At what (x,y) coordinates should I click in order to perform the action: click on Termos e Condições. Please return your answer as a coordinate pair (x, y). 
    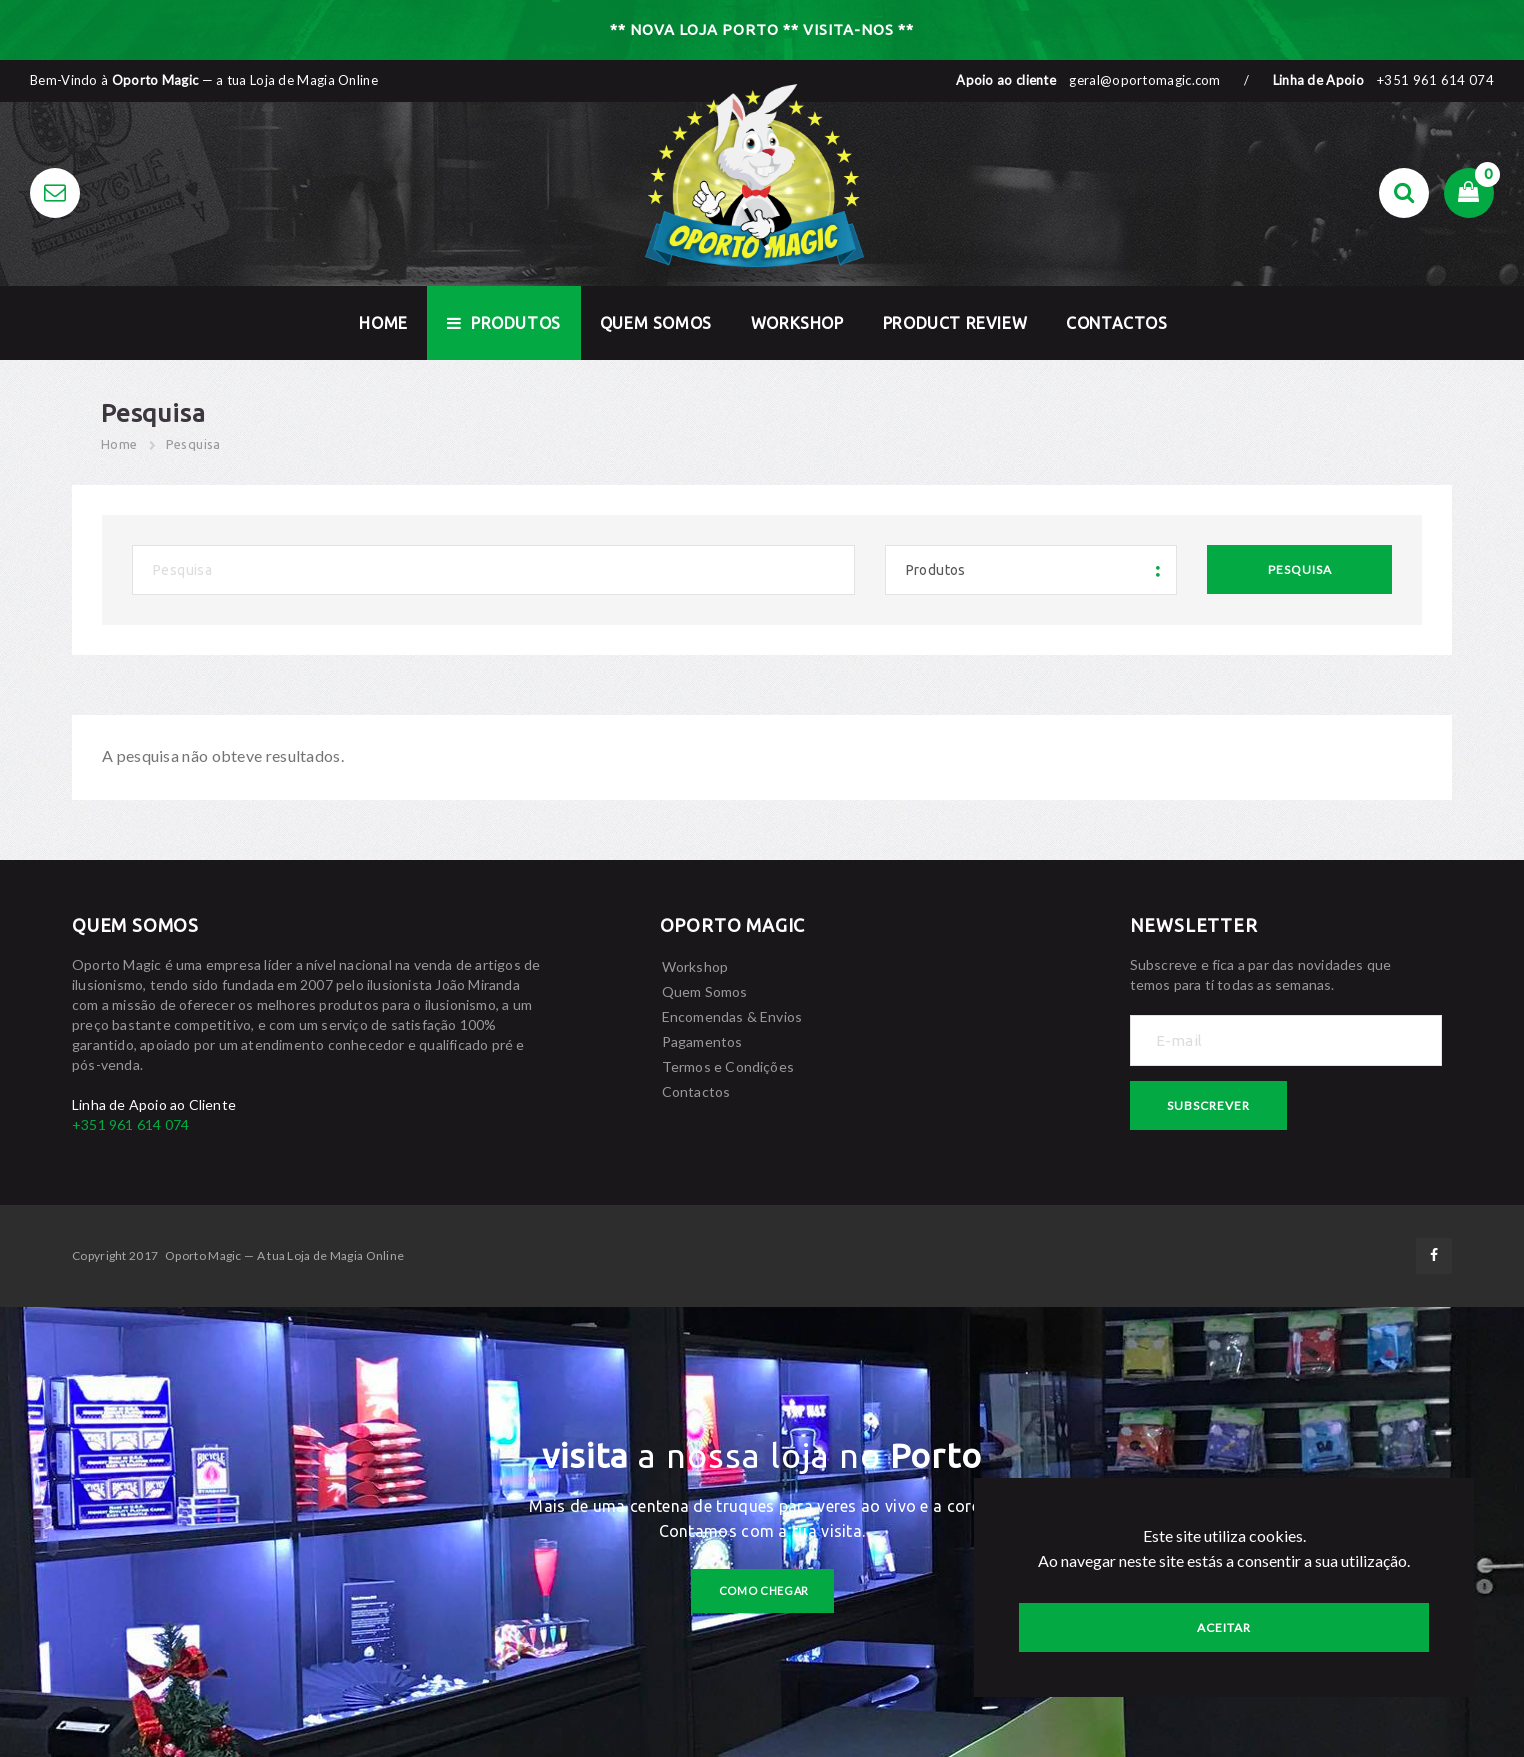
    Looking at the image, I should click on (728, 1066).